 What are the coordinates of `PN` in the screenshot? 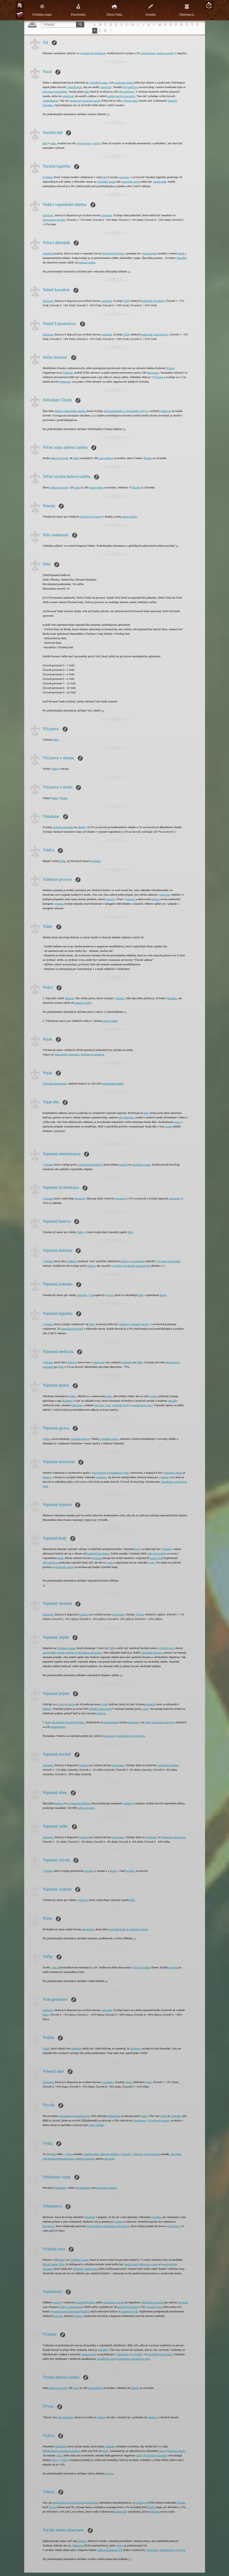 It's located at (121, 2550).